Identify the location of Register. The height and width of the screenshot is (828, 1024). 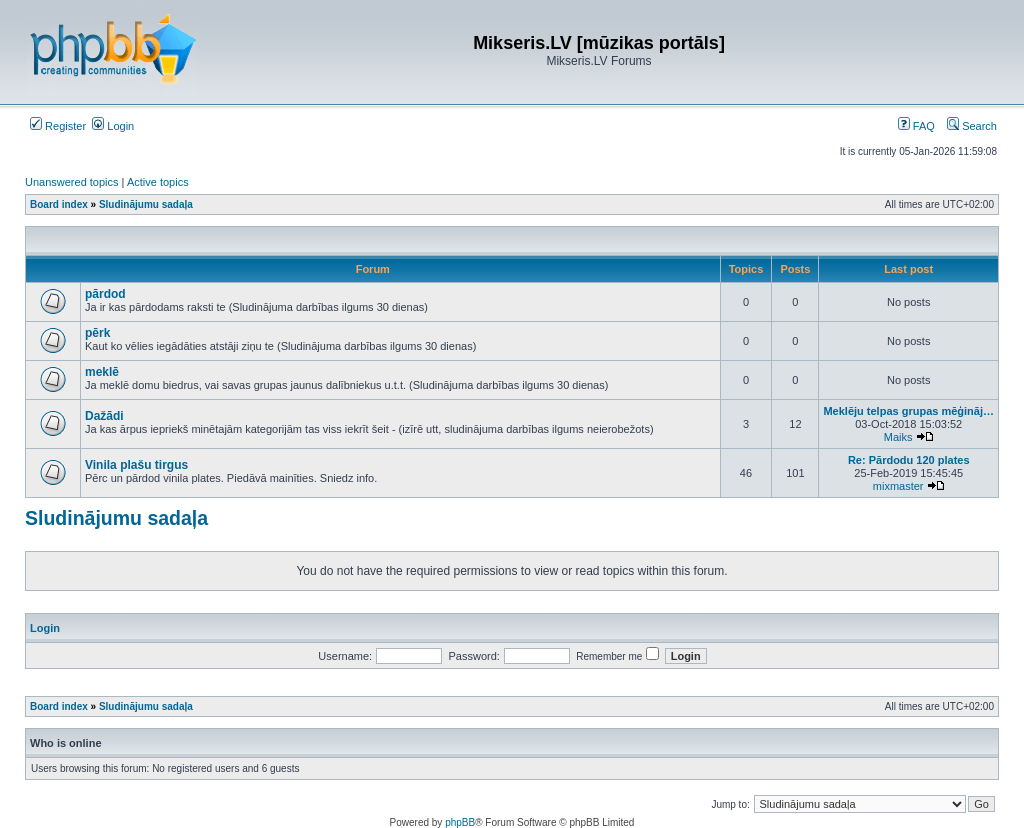
(58, 126).